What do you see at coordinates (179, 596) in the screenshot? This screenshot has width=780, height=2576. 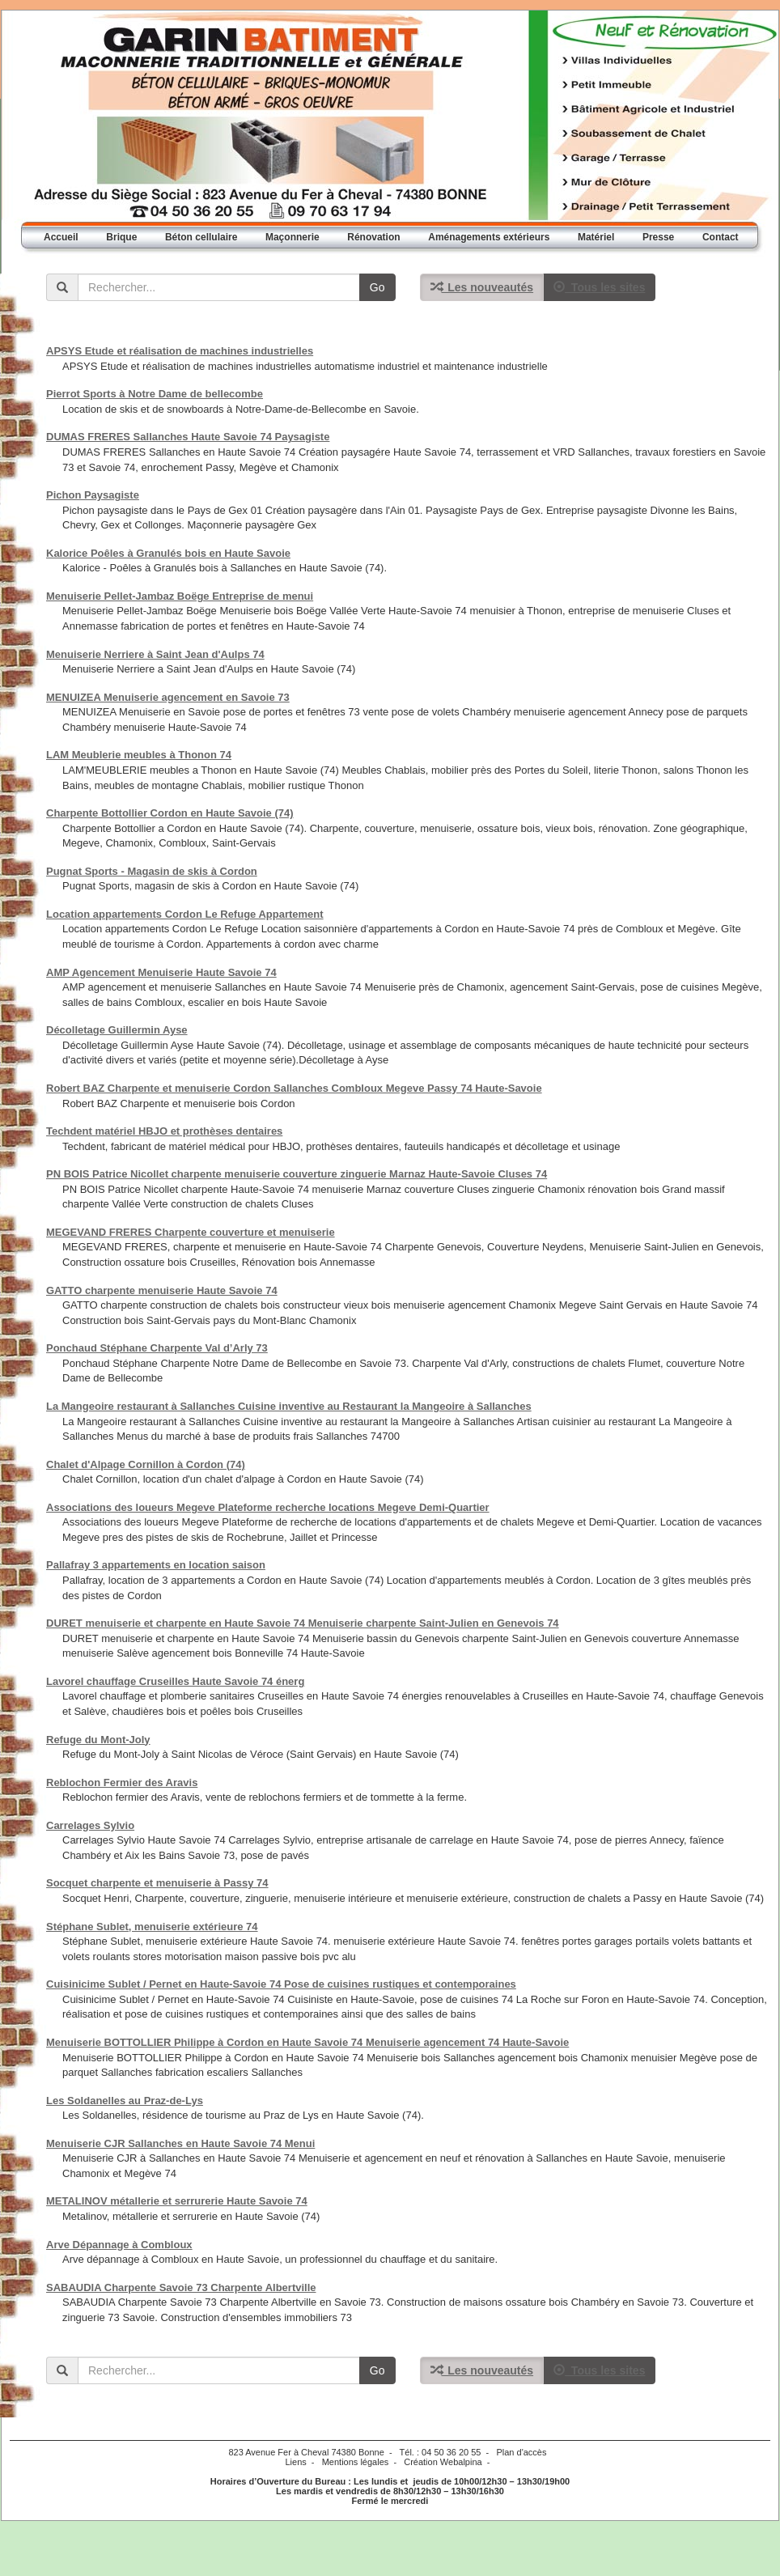 I see `Menuiserie Pellet-Jambaz Boëge Entreprise de menui` at bounding box center [179, 596].